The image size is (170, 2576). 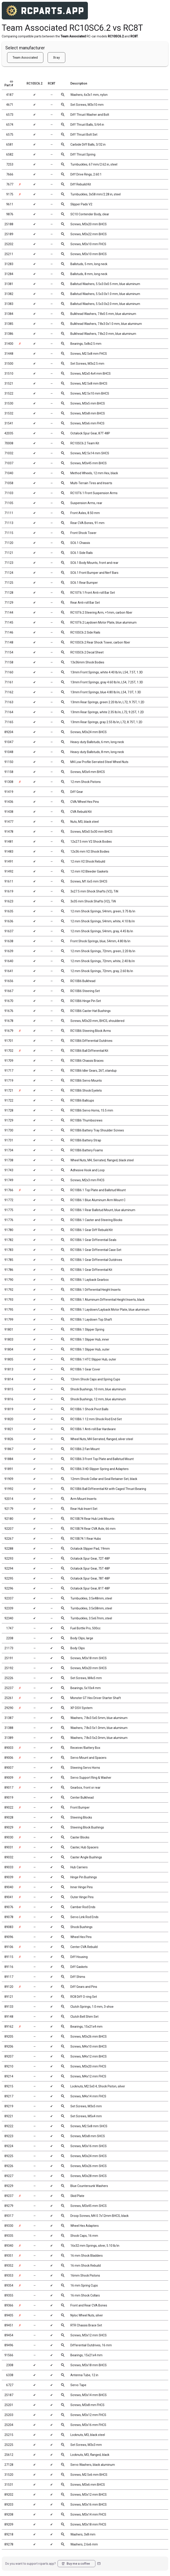 What do you see at coordinates (8, 563) in the screenshot?
I see `71123` at bounding box center [8, 563].